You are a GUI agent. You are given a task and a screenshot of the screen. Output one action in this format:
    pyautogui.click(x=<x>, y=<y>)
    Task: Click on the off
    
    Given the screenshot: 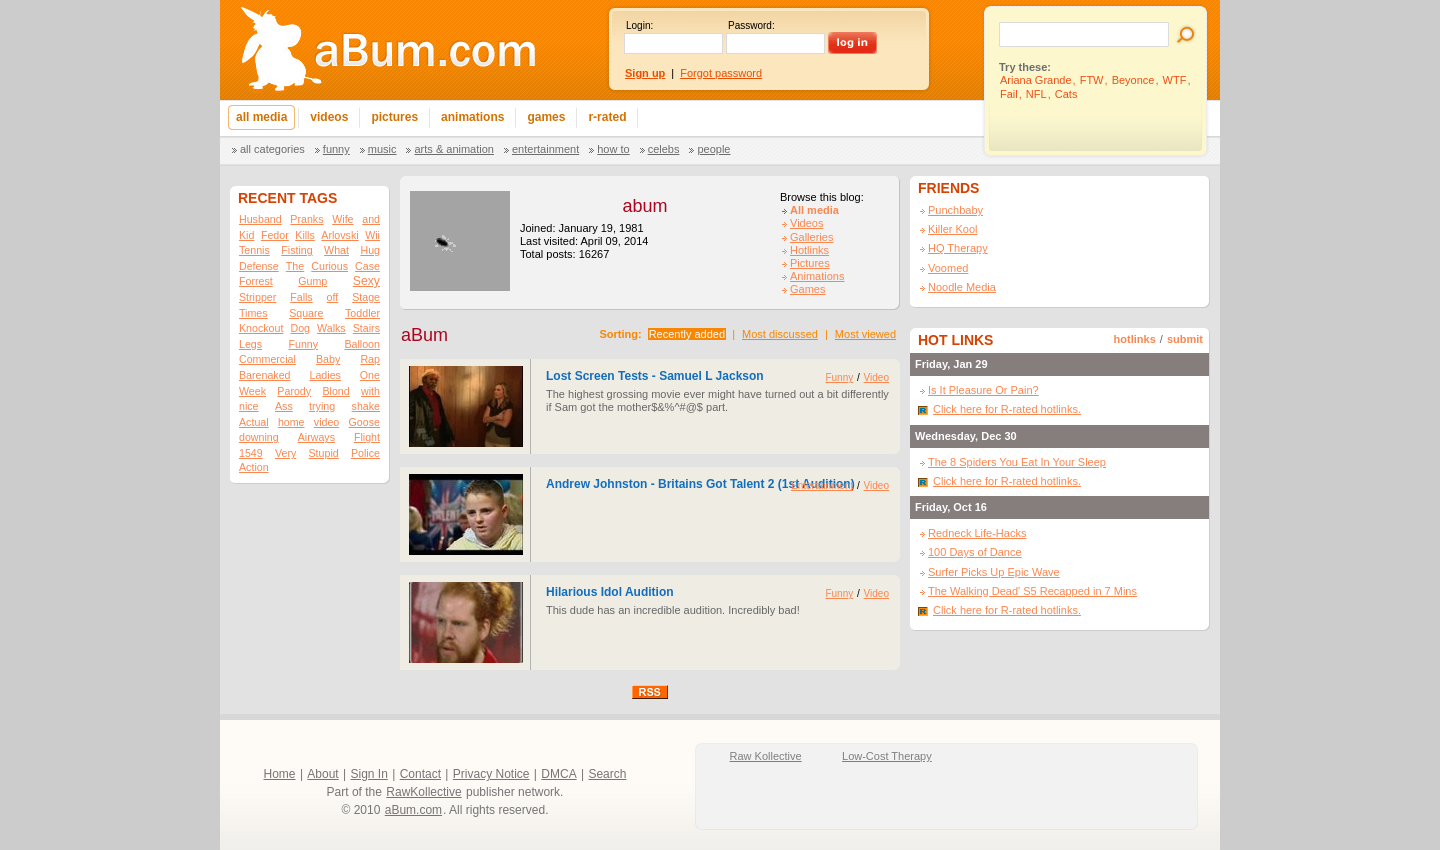 What is the action you would take?
    pyautogui.click(x=333, y=297)
    